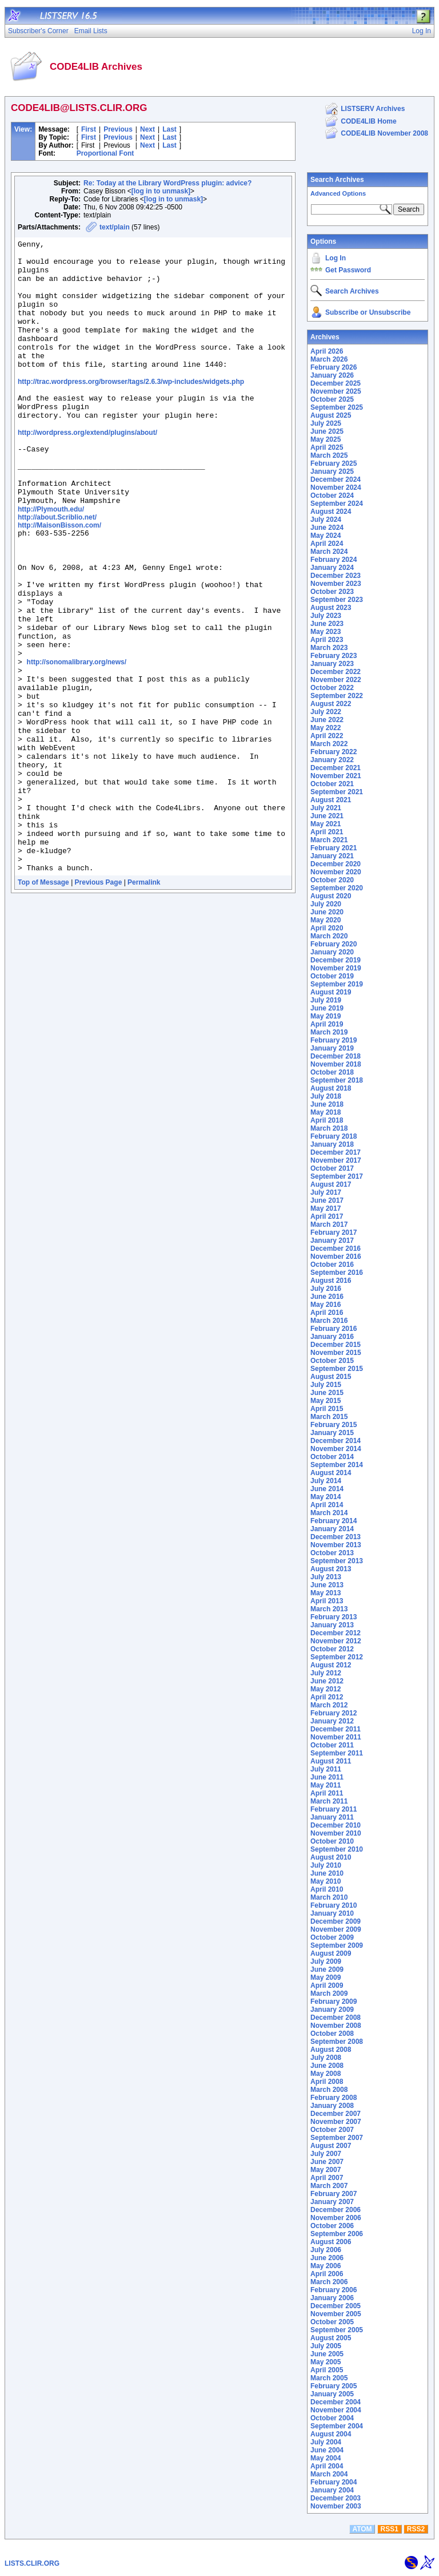 The height and width of the screenshot is (2576, 439). Describe the element at coordinates (333, 1136) in the screenshot. I see `February 2018` at that location.